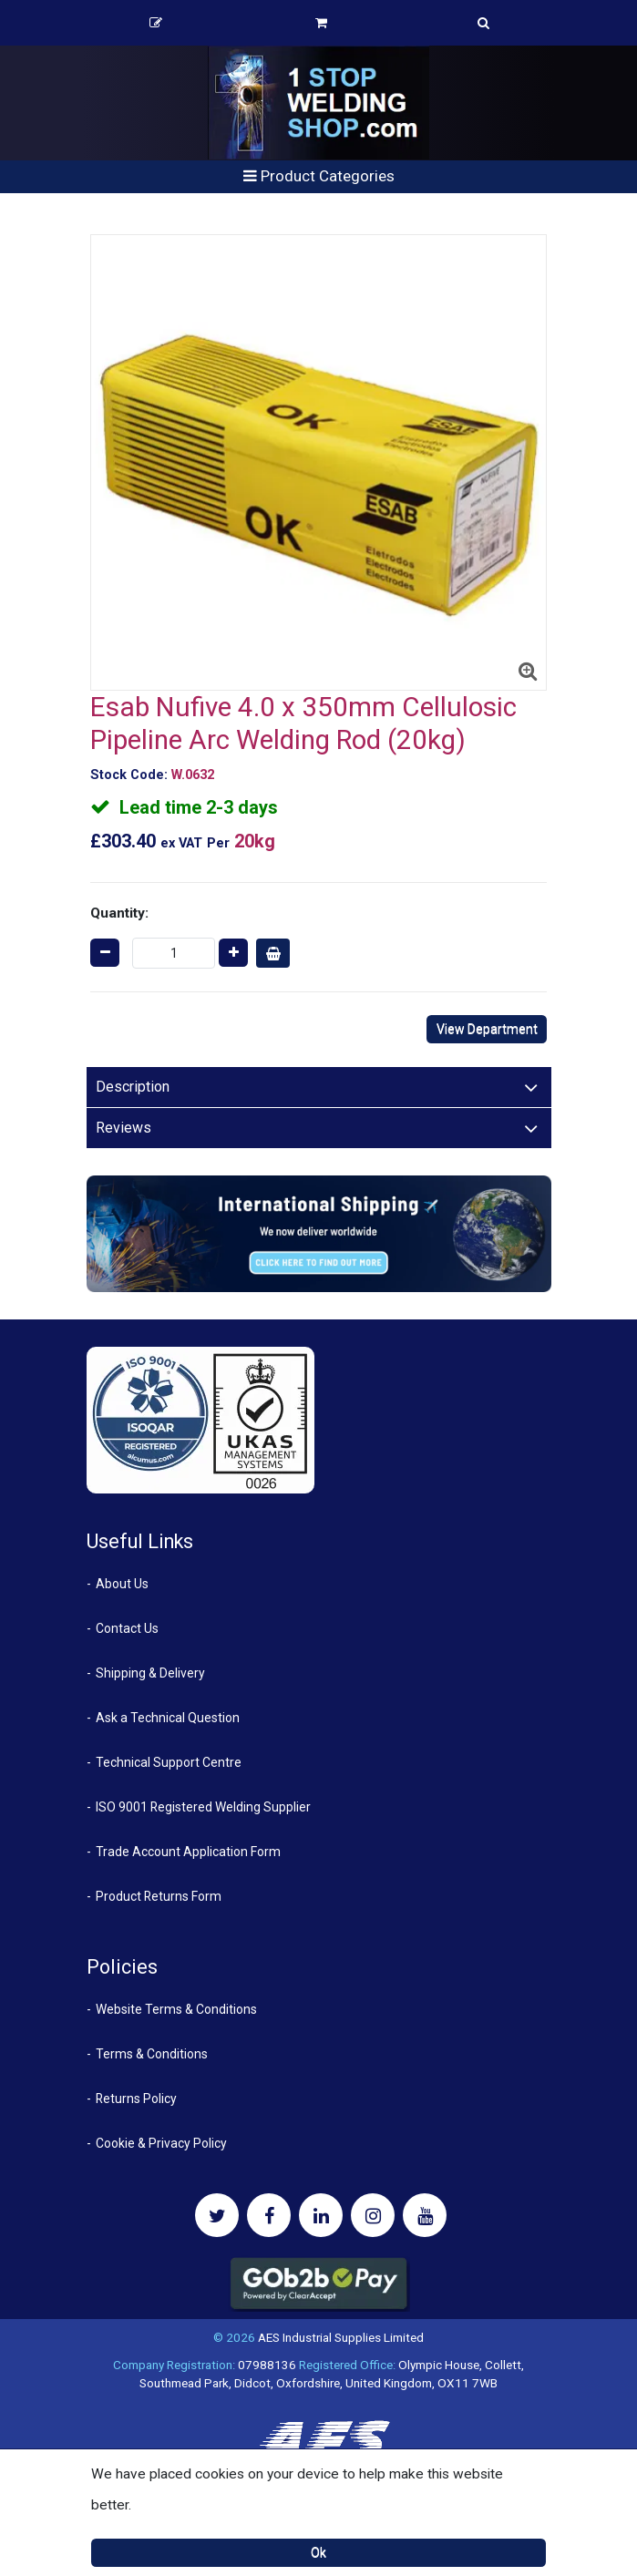  Describe the element at coordinates (152, 2054) in the screenshot. I see `Terms & Conditions` at that location.